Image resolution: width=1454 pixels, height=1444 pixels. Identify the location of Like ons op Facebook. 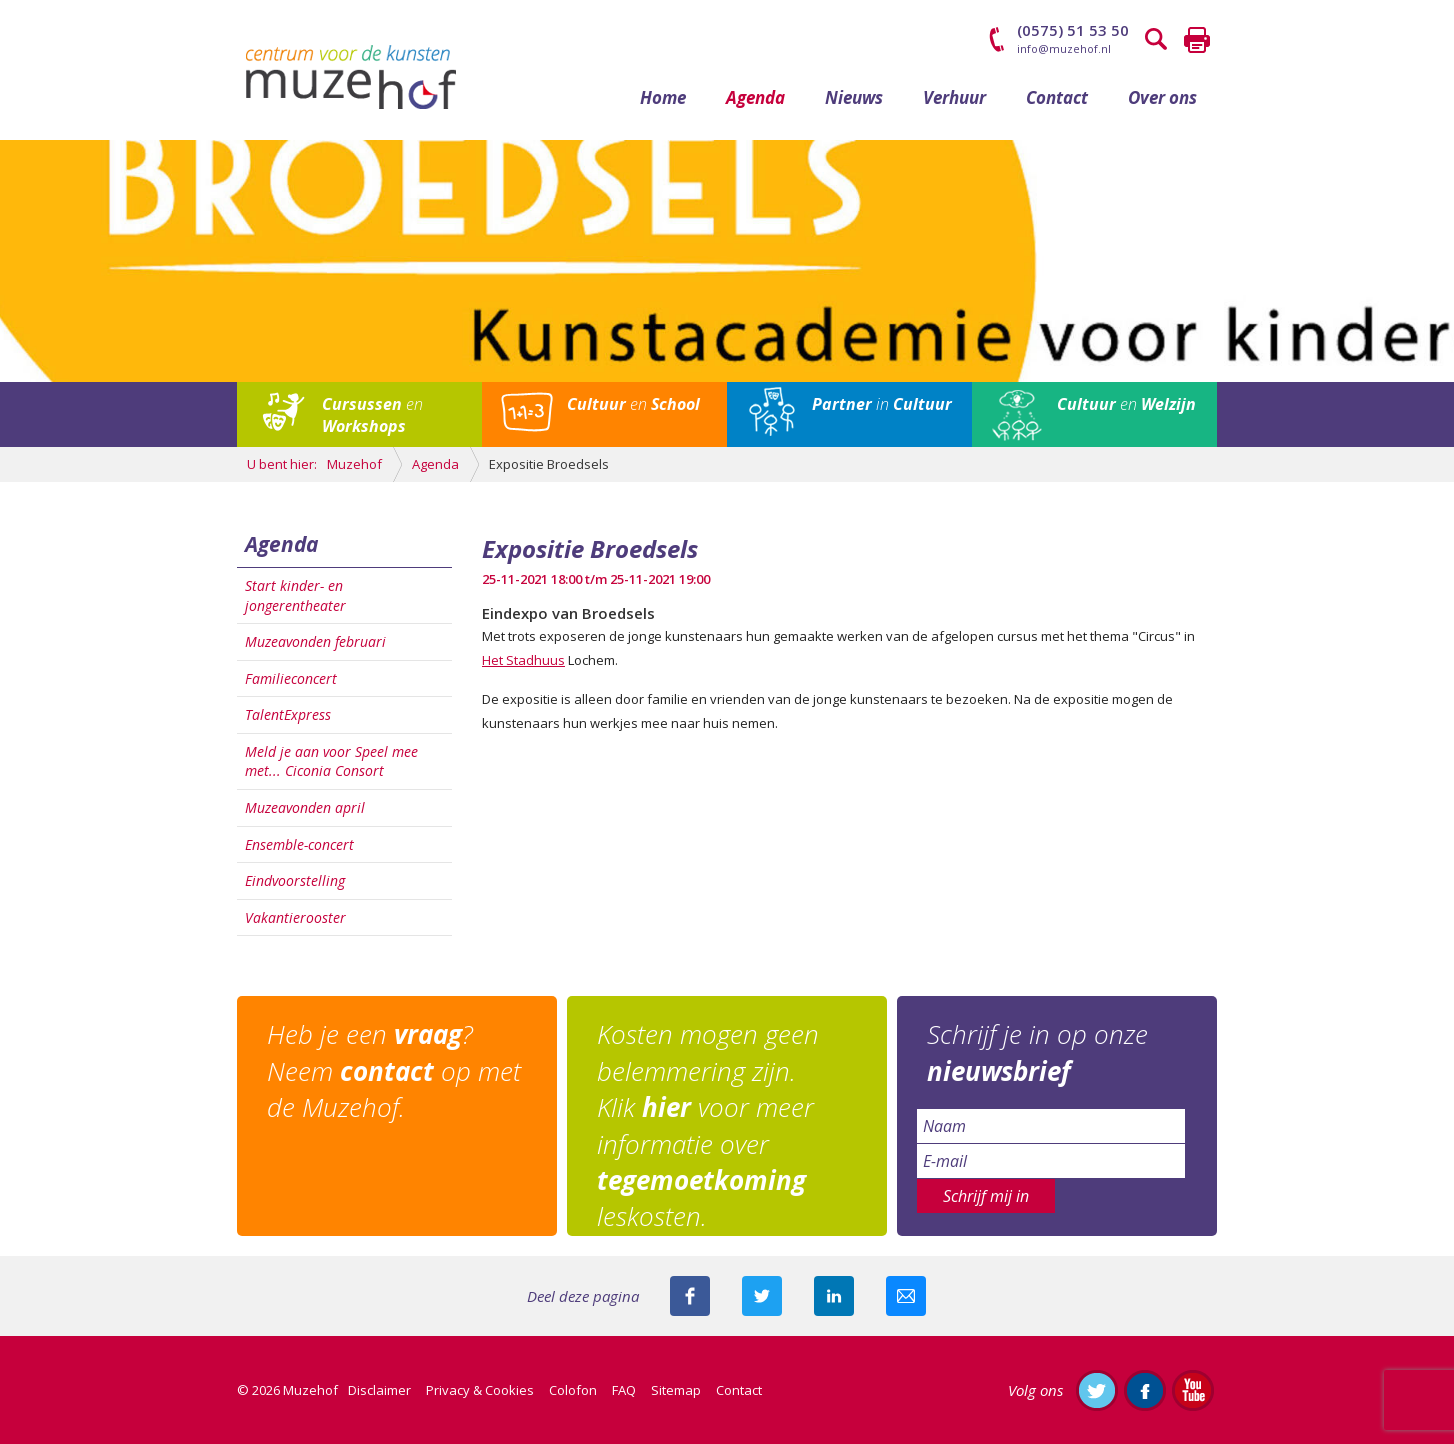
(1145, 1390).